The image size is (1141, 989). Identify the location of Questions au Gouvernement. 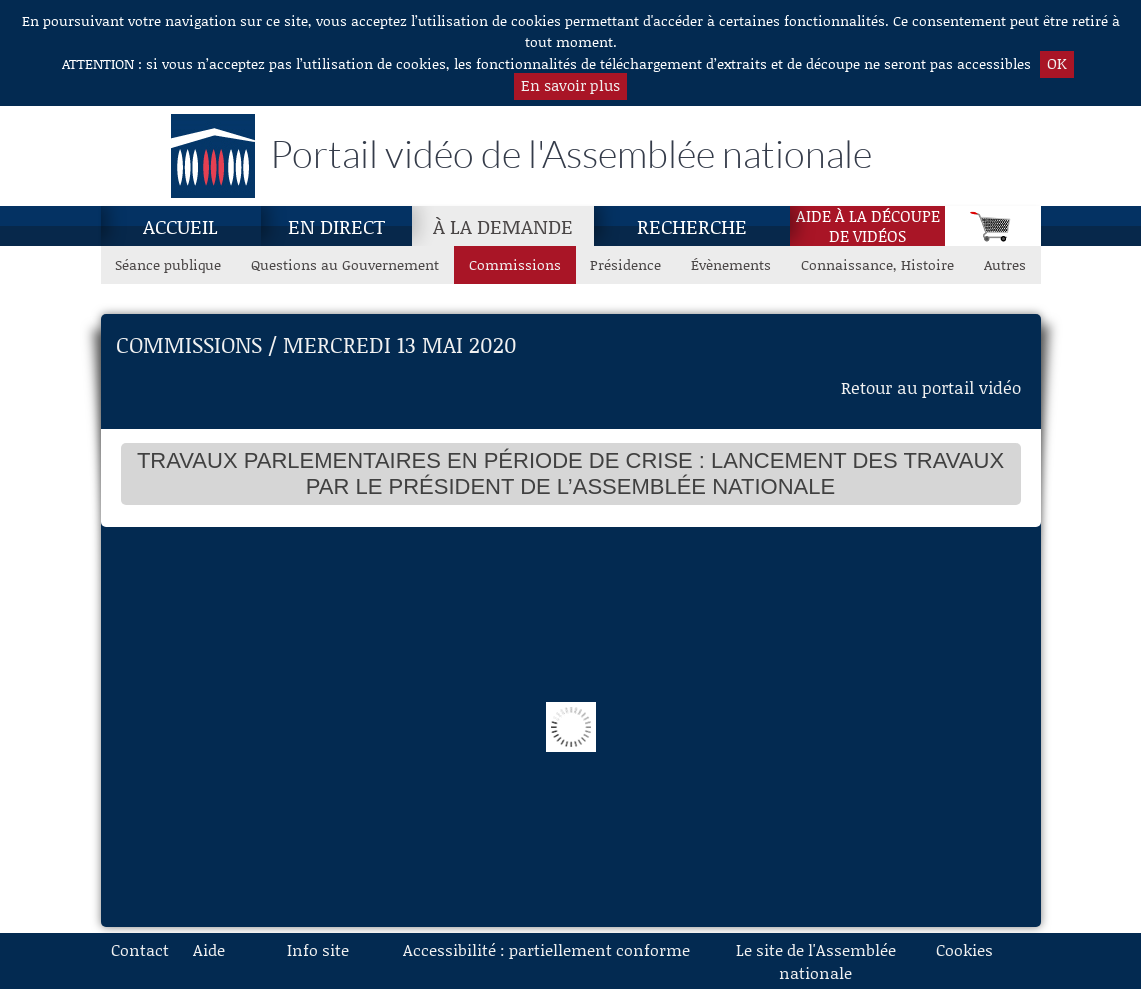
(345, 264).